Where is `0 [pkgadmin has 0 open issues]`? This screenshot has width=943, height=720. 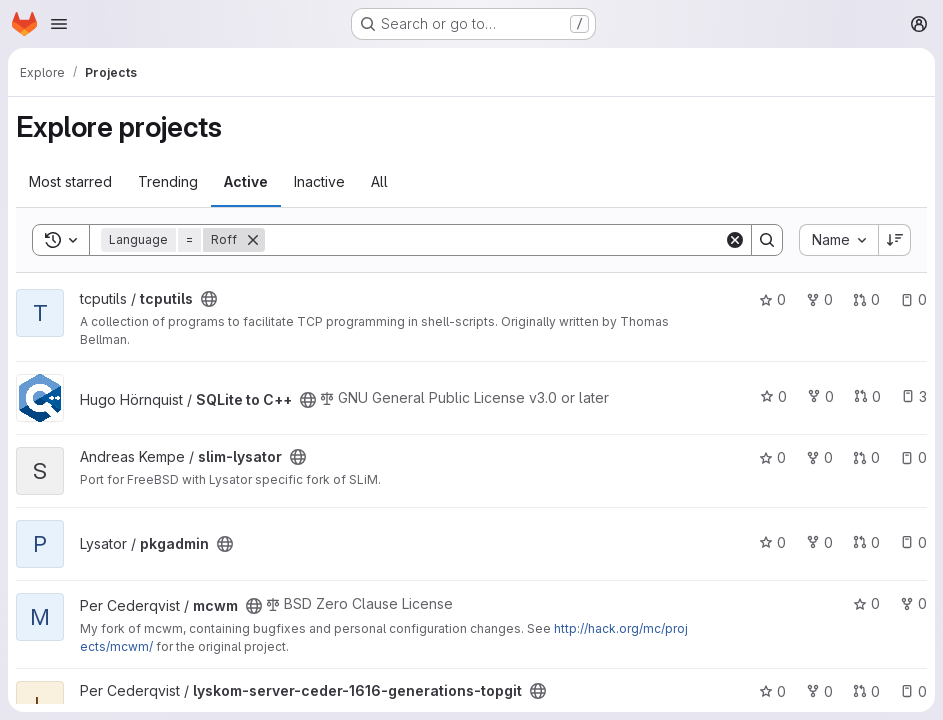
0 [pkgadmin has 0 open issues] is located at coordinates (913, 542).